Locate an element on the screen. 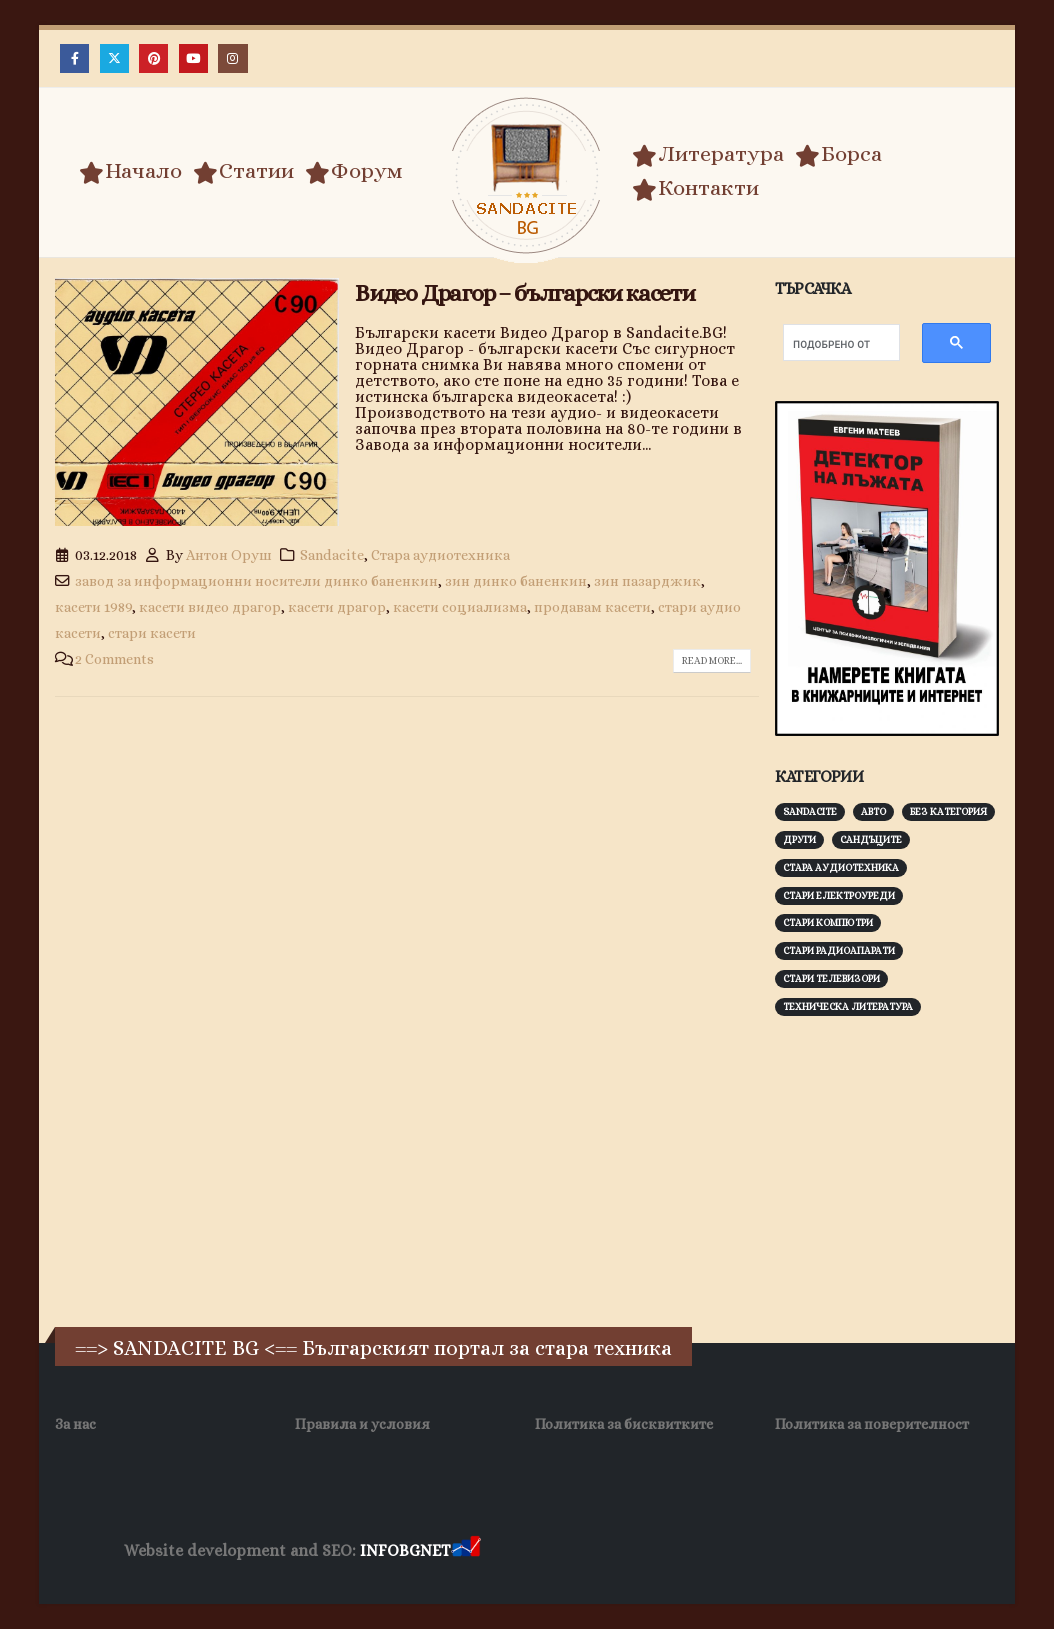  [Instagram] is located at coordinates (232, 58).